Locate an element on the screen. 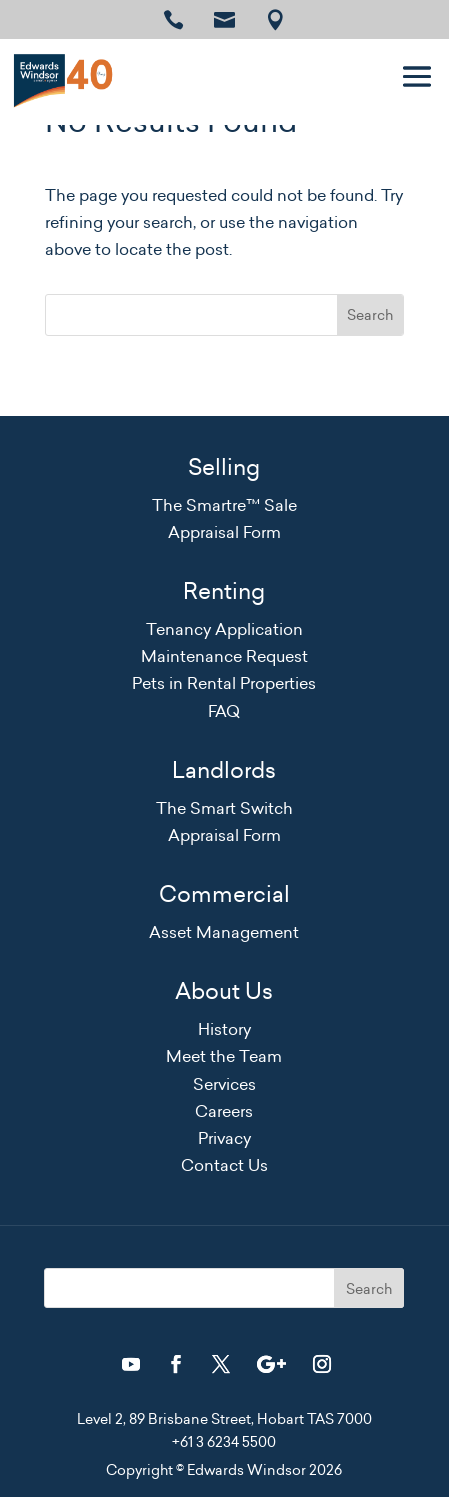 The width and height of the screenshot is (449, 1497). Privacy is located at coordinates (224, 1138).